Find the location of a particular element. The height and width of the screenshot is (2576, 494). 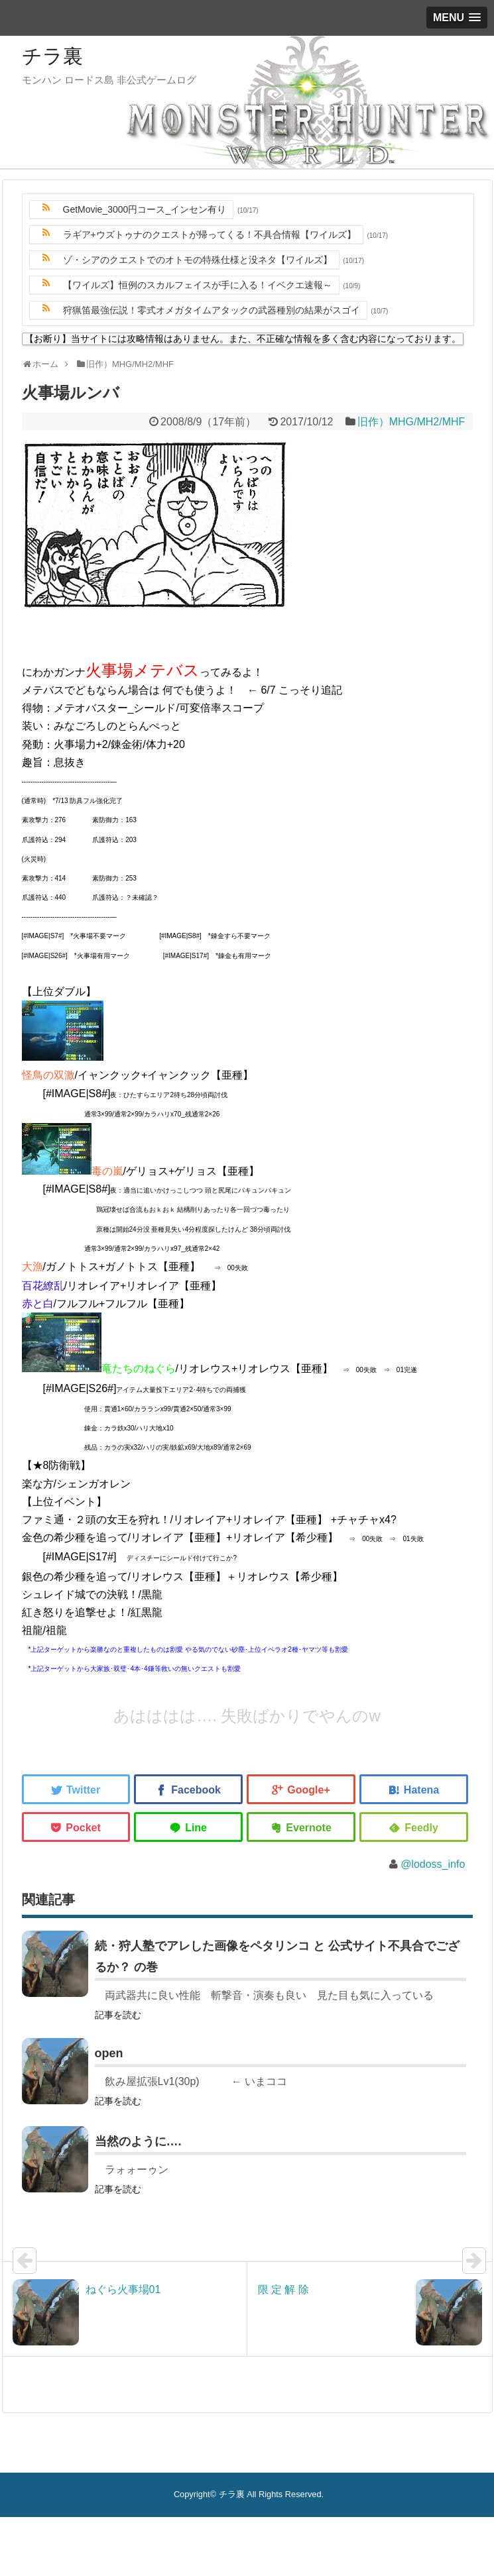

チラ裏 is located at coordinates (52, 56).